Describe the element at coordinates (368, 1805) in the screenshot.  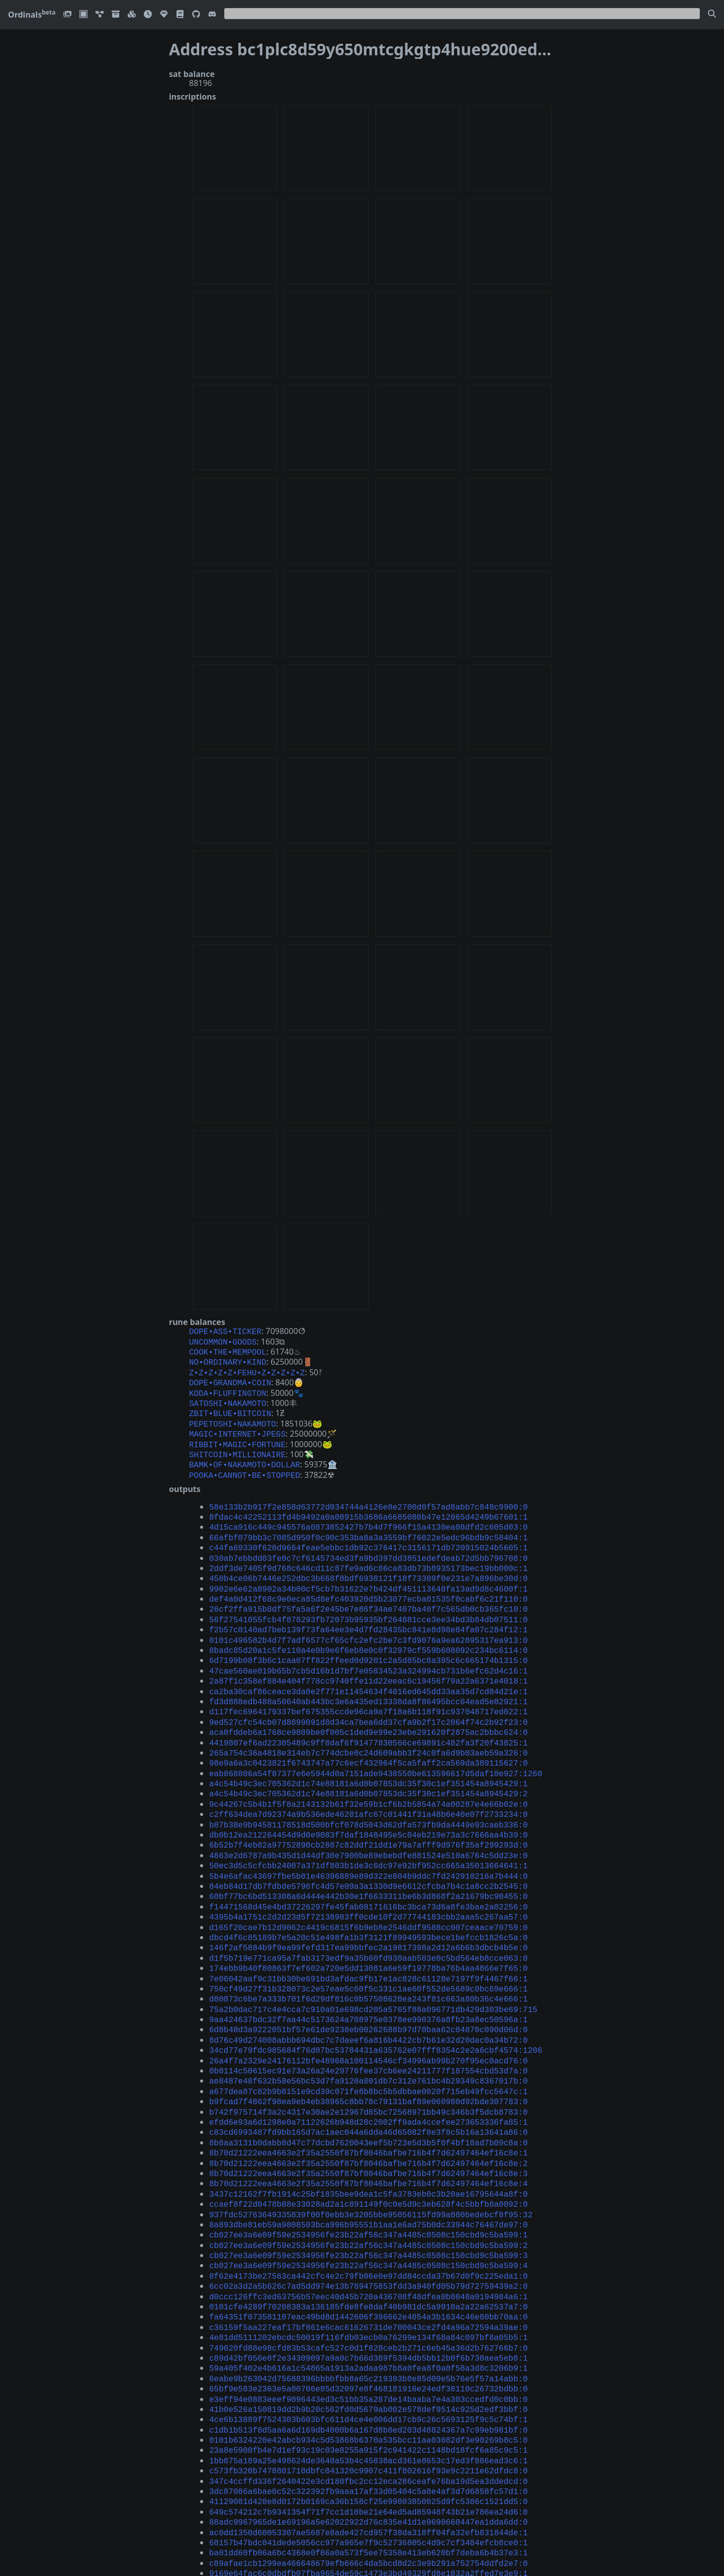
I see `4863e2d6787a9b435d1d44df30e7900be89ebebdfe881524e510a6764c5dd23e:0` at that location.